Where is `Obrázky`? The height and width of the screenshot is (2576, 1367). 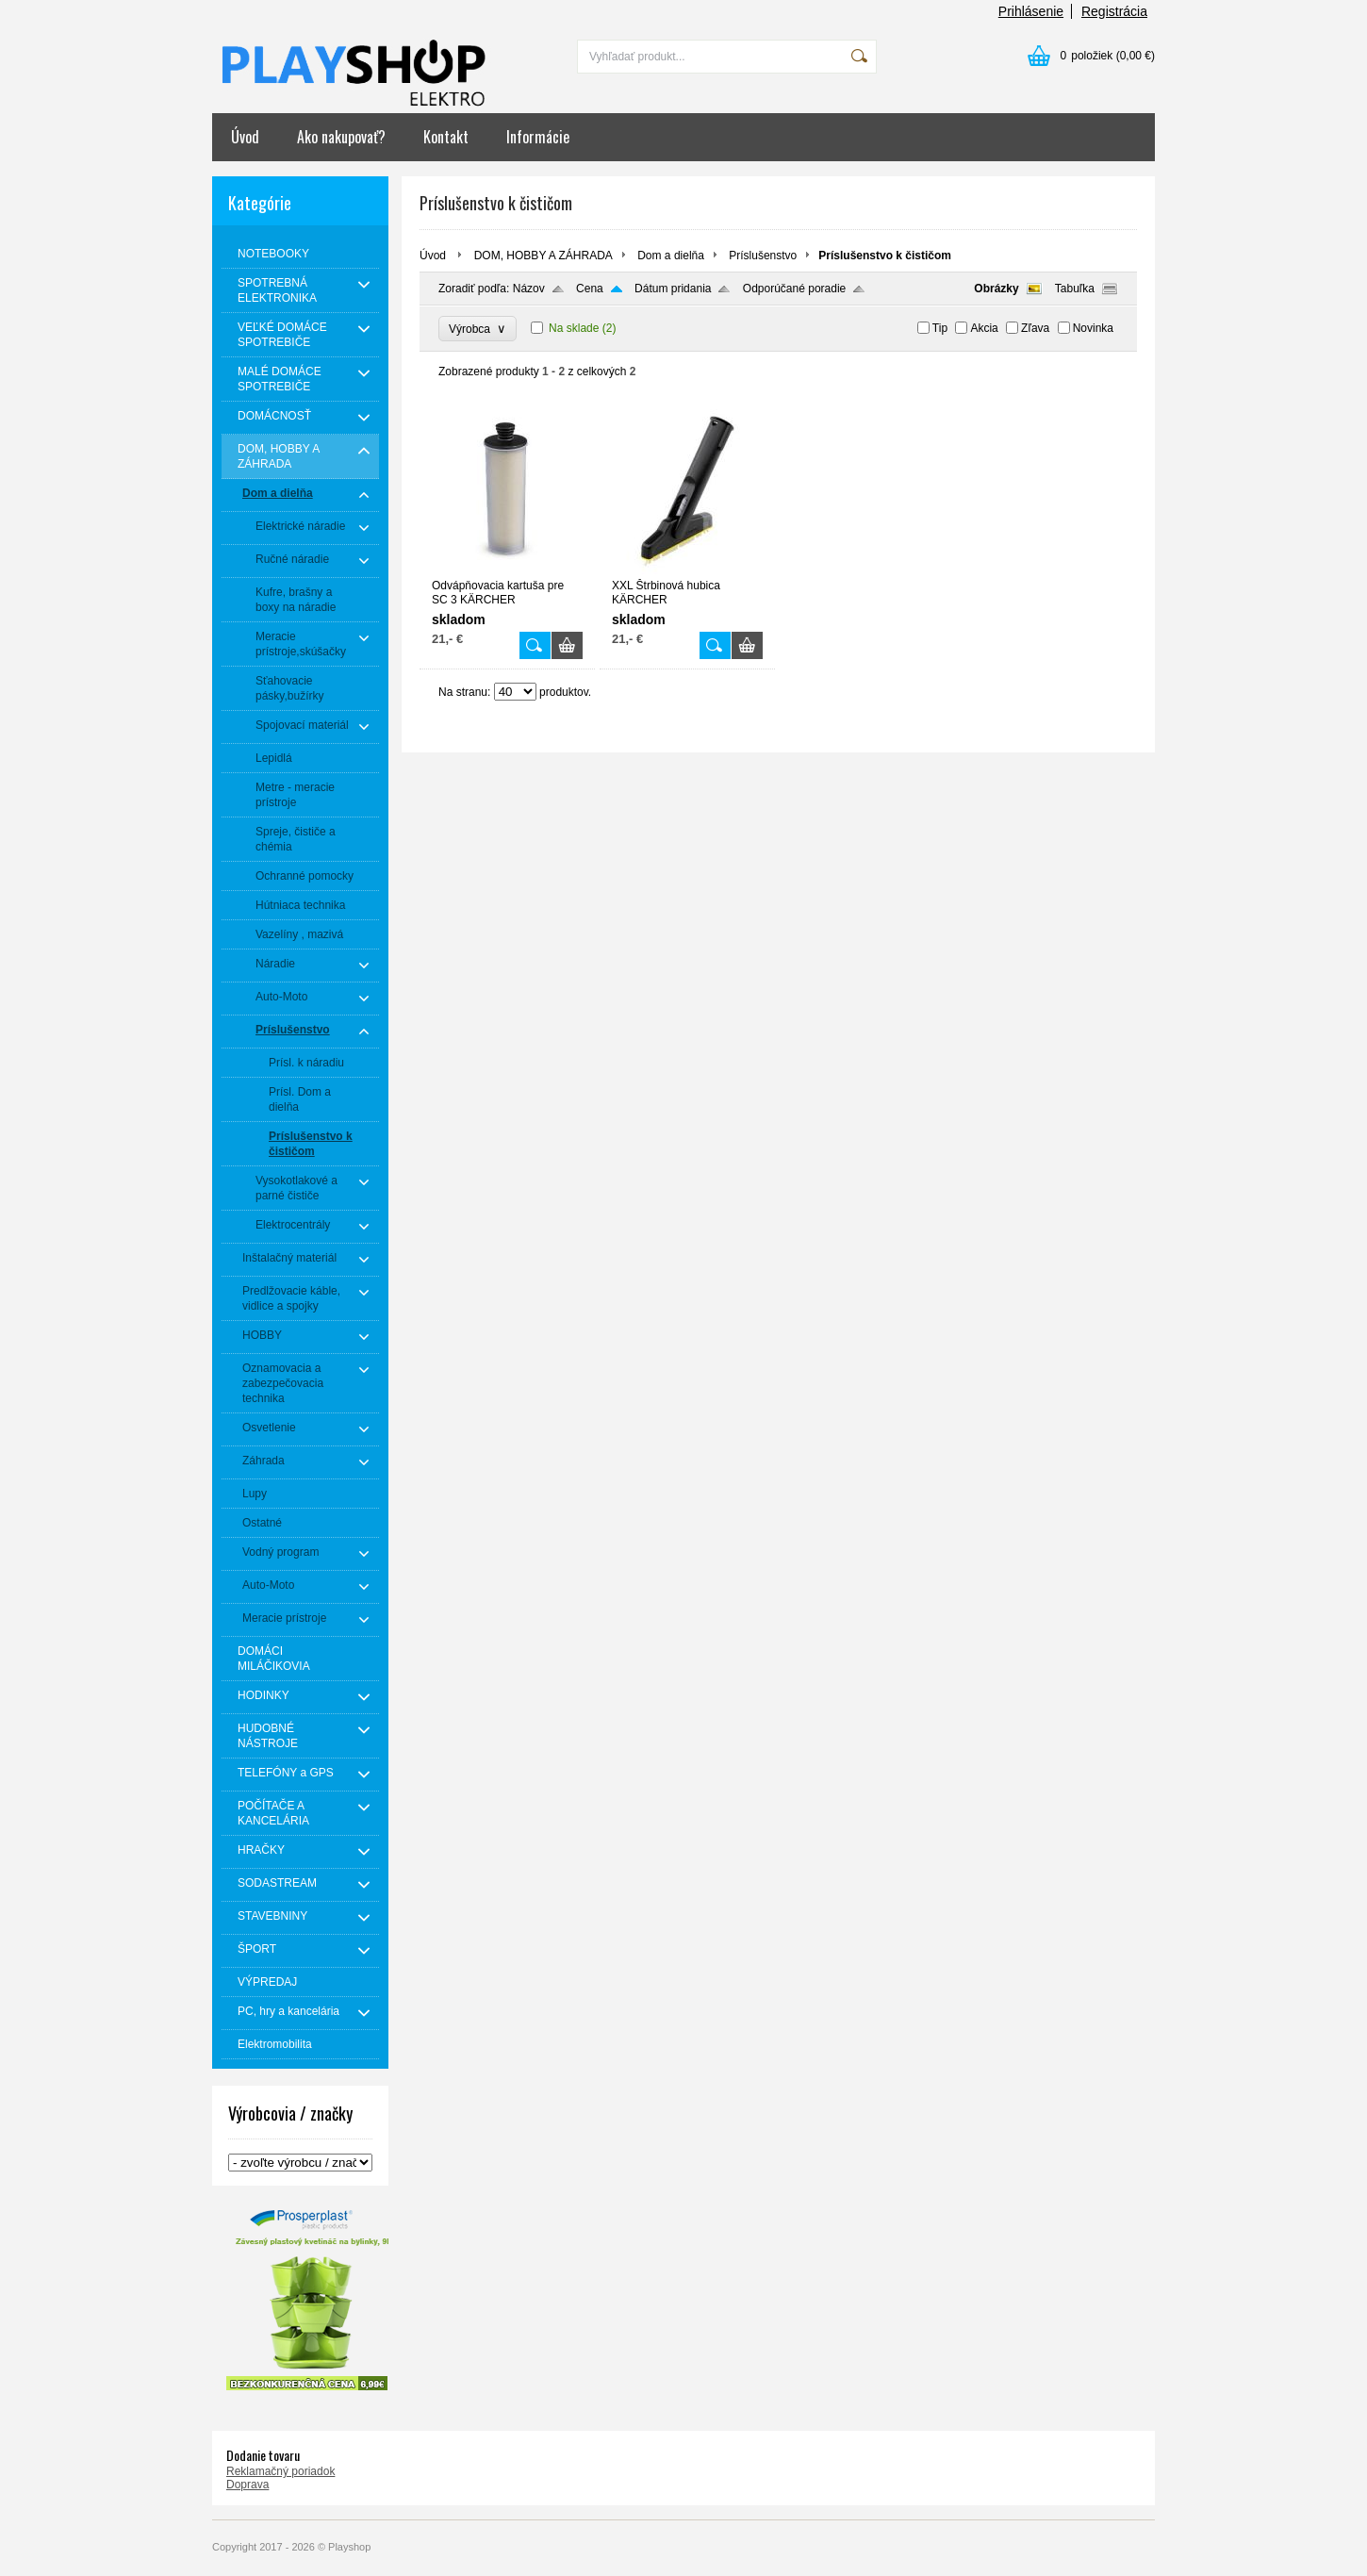
Obrázky is located at coordinates (996, 288).